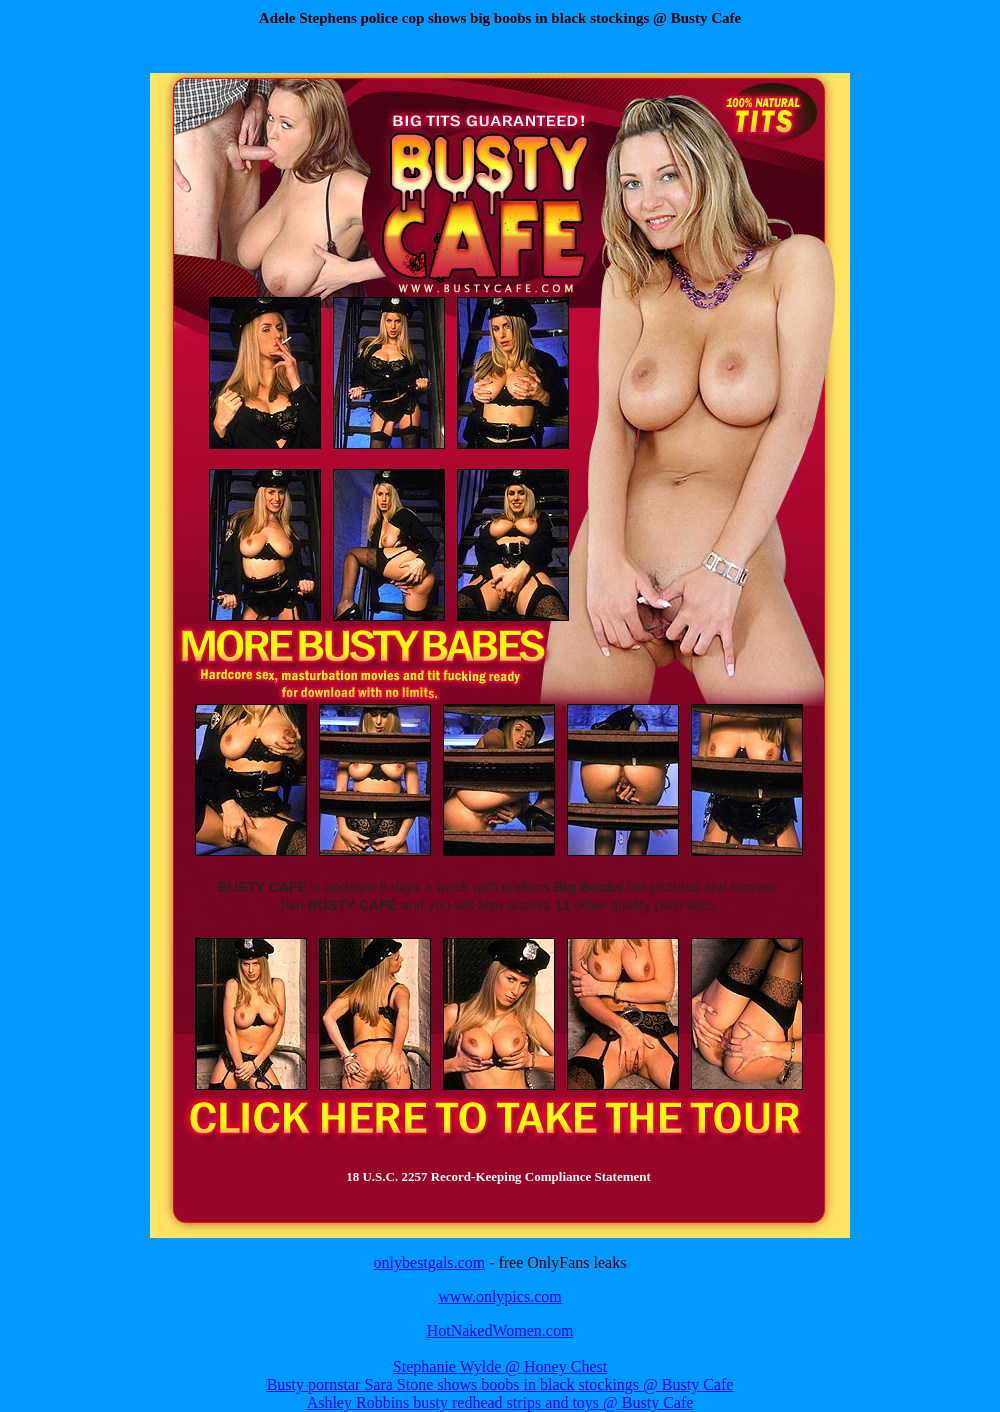 The height and width of the screenshot is (1412, 1000). Describe the element at coordinates (499, 1296) in the screenshot. I see `www.onlypics.com` at that location.